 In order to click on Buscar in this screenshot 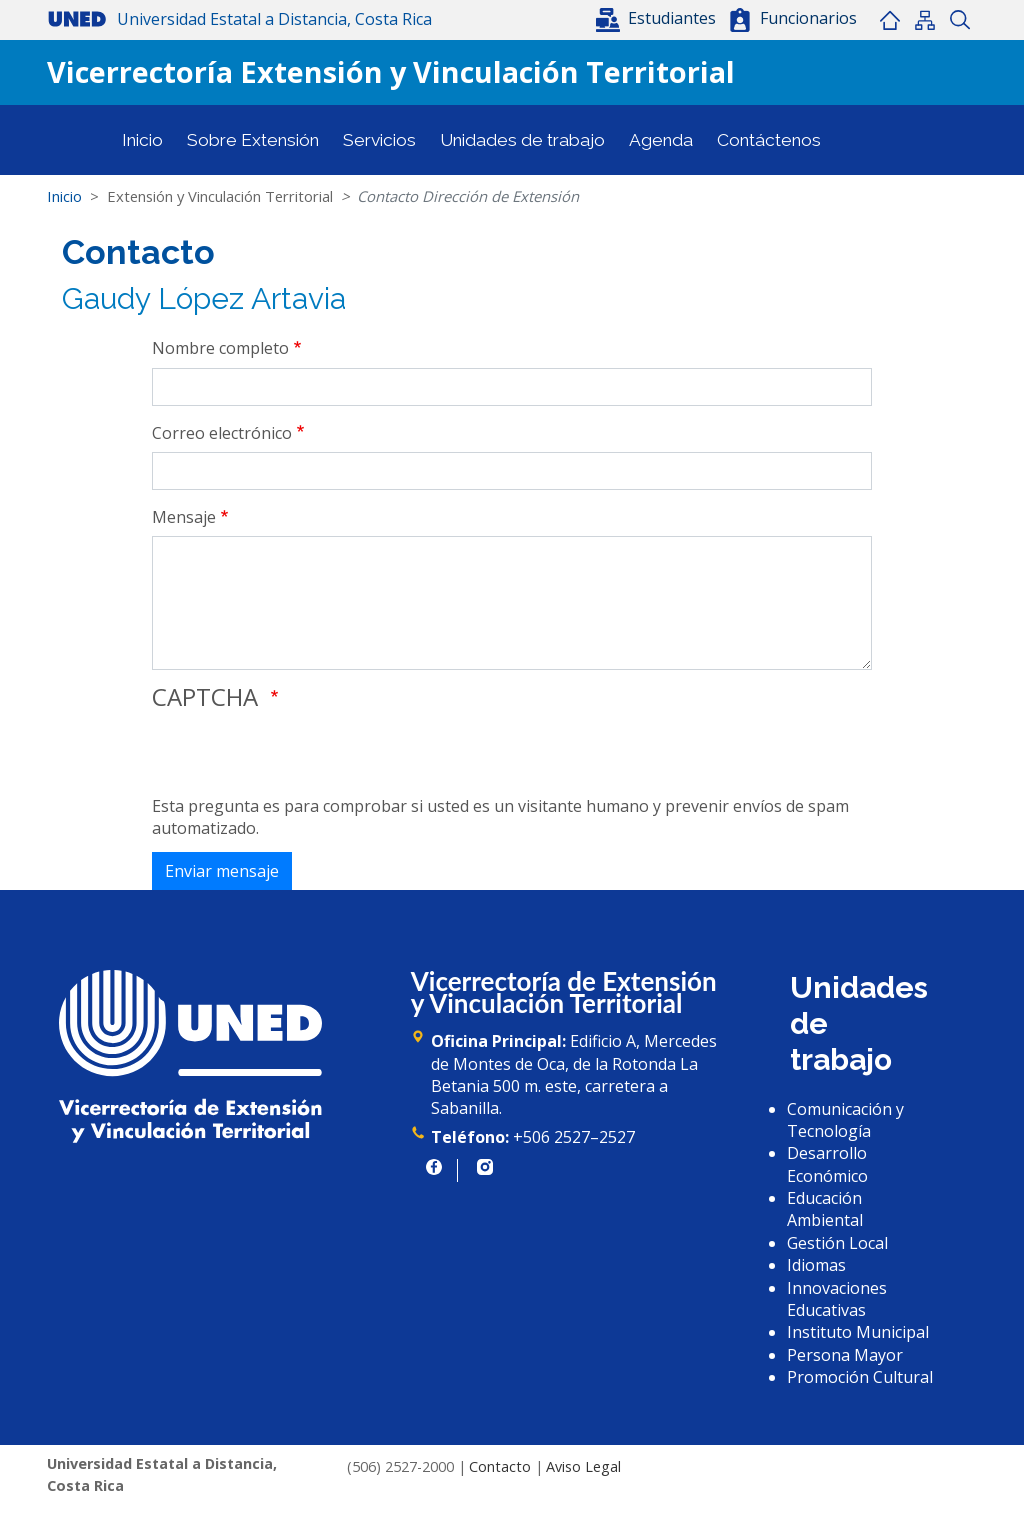, I will do `click(959, 20)`.